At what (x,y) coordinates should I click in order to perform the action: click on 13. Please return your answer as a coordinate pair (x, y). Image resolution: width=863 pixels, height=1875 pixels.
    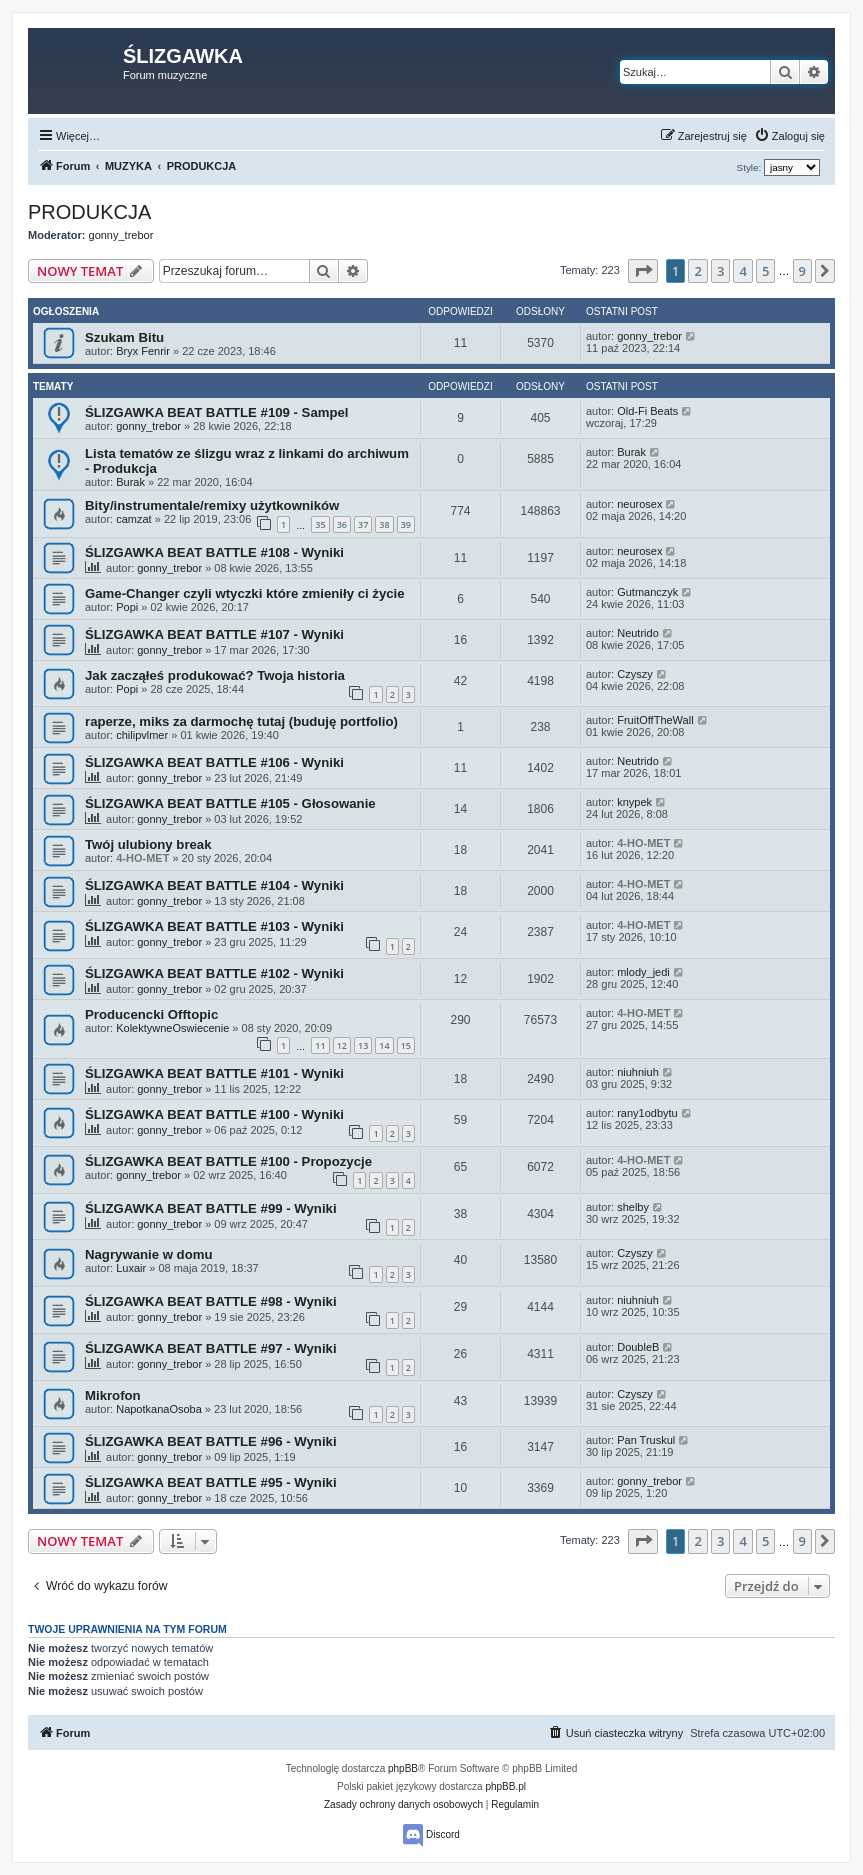
    Looking at the image, I should click on (363, 1045).